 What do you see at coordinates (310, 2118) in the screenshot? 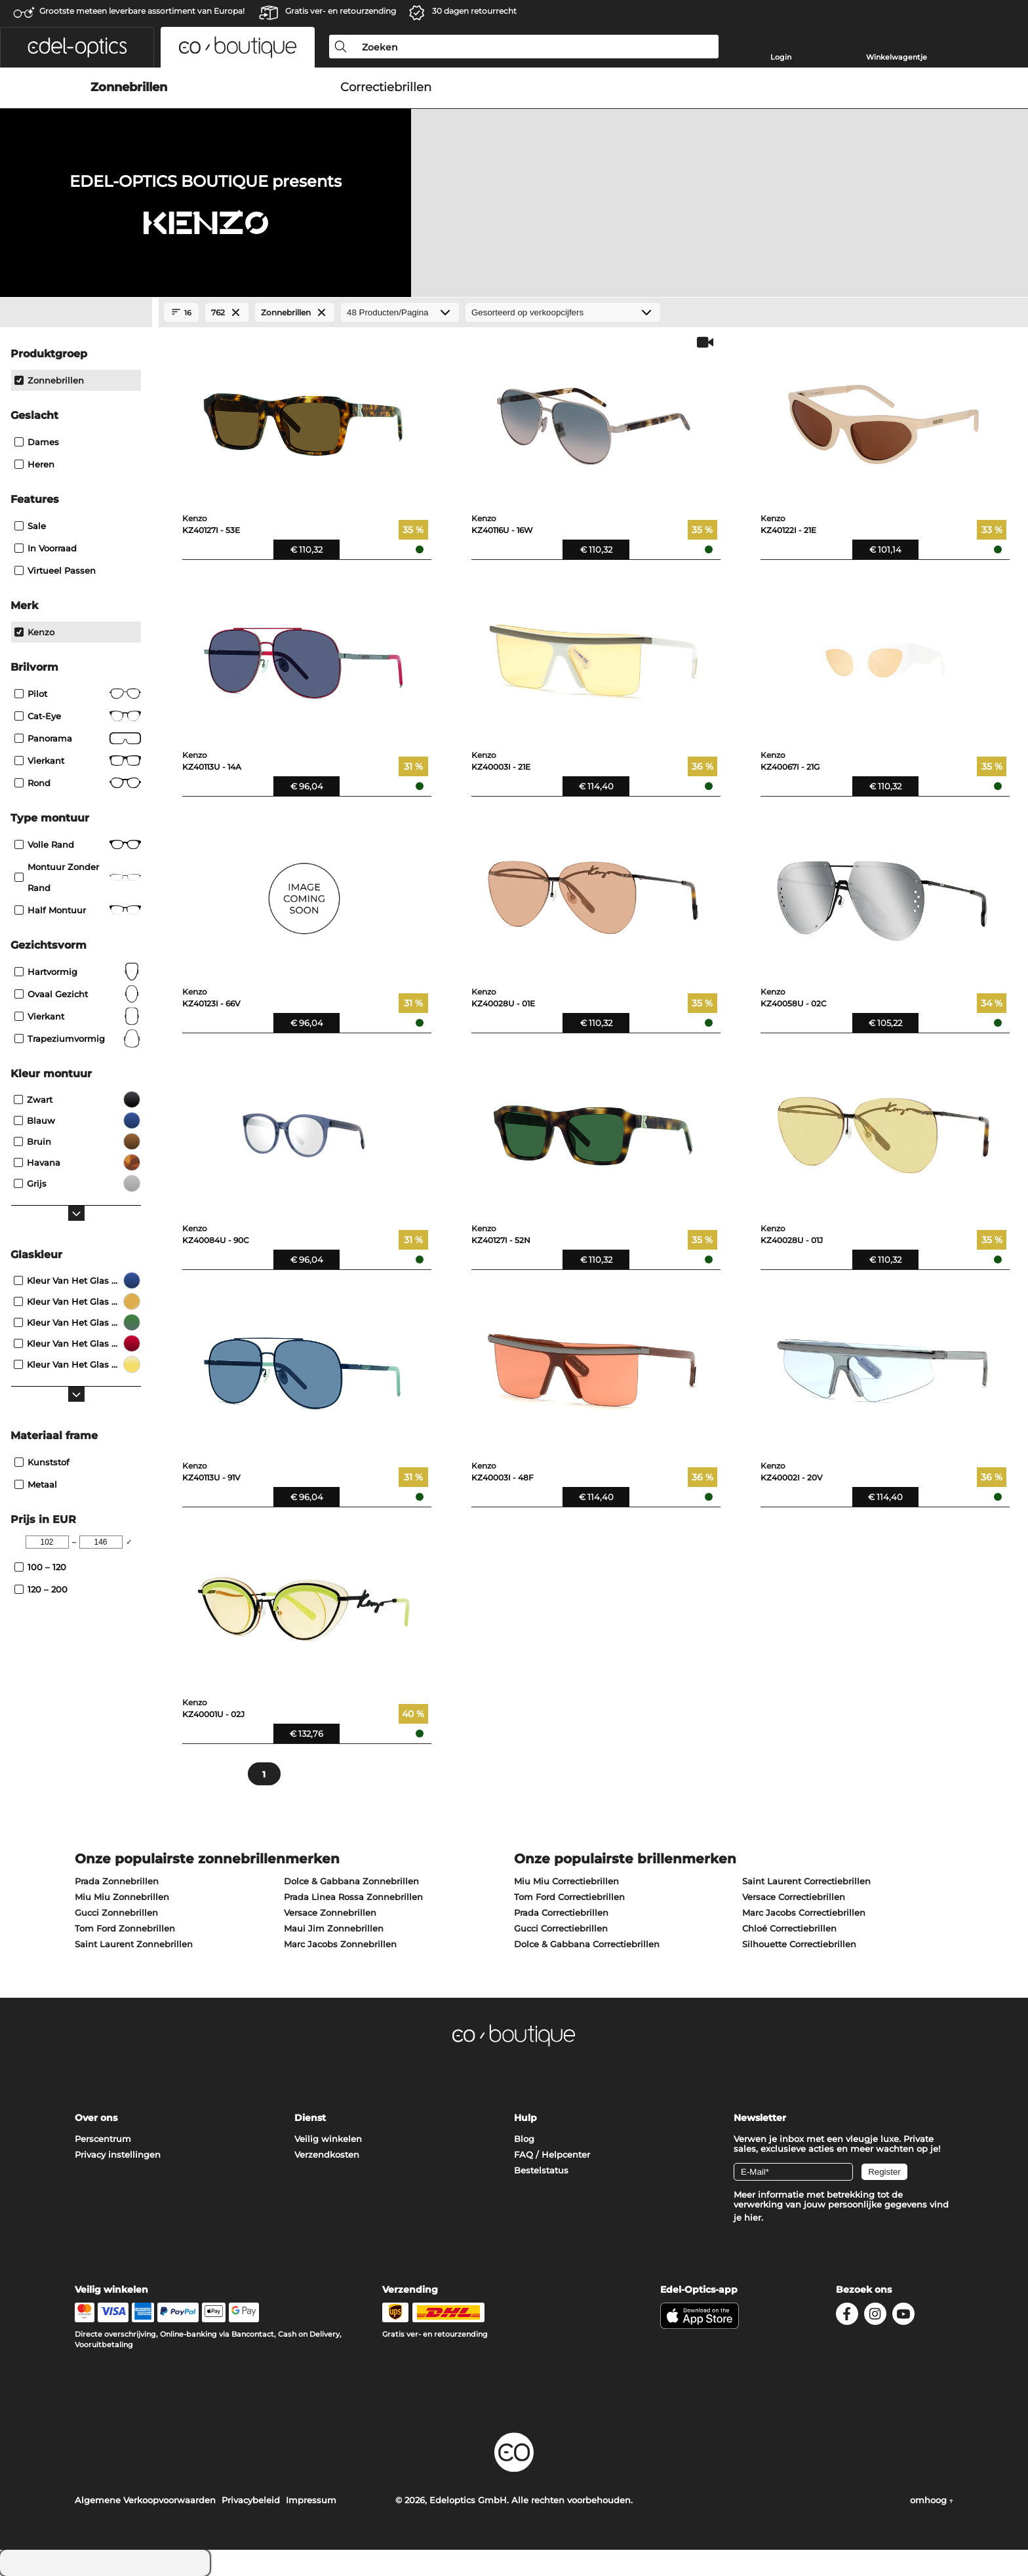
I see `Dienst` at bounding box center [310, 2118].